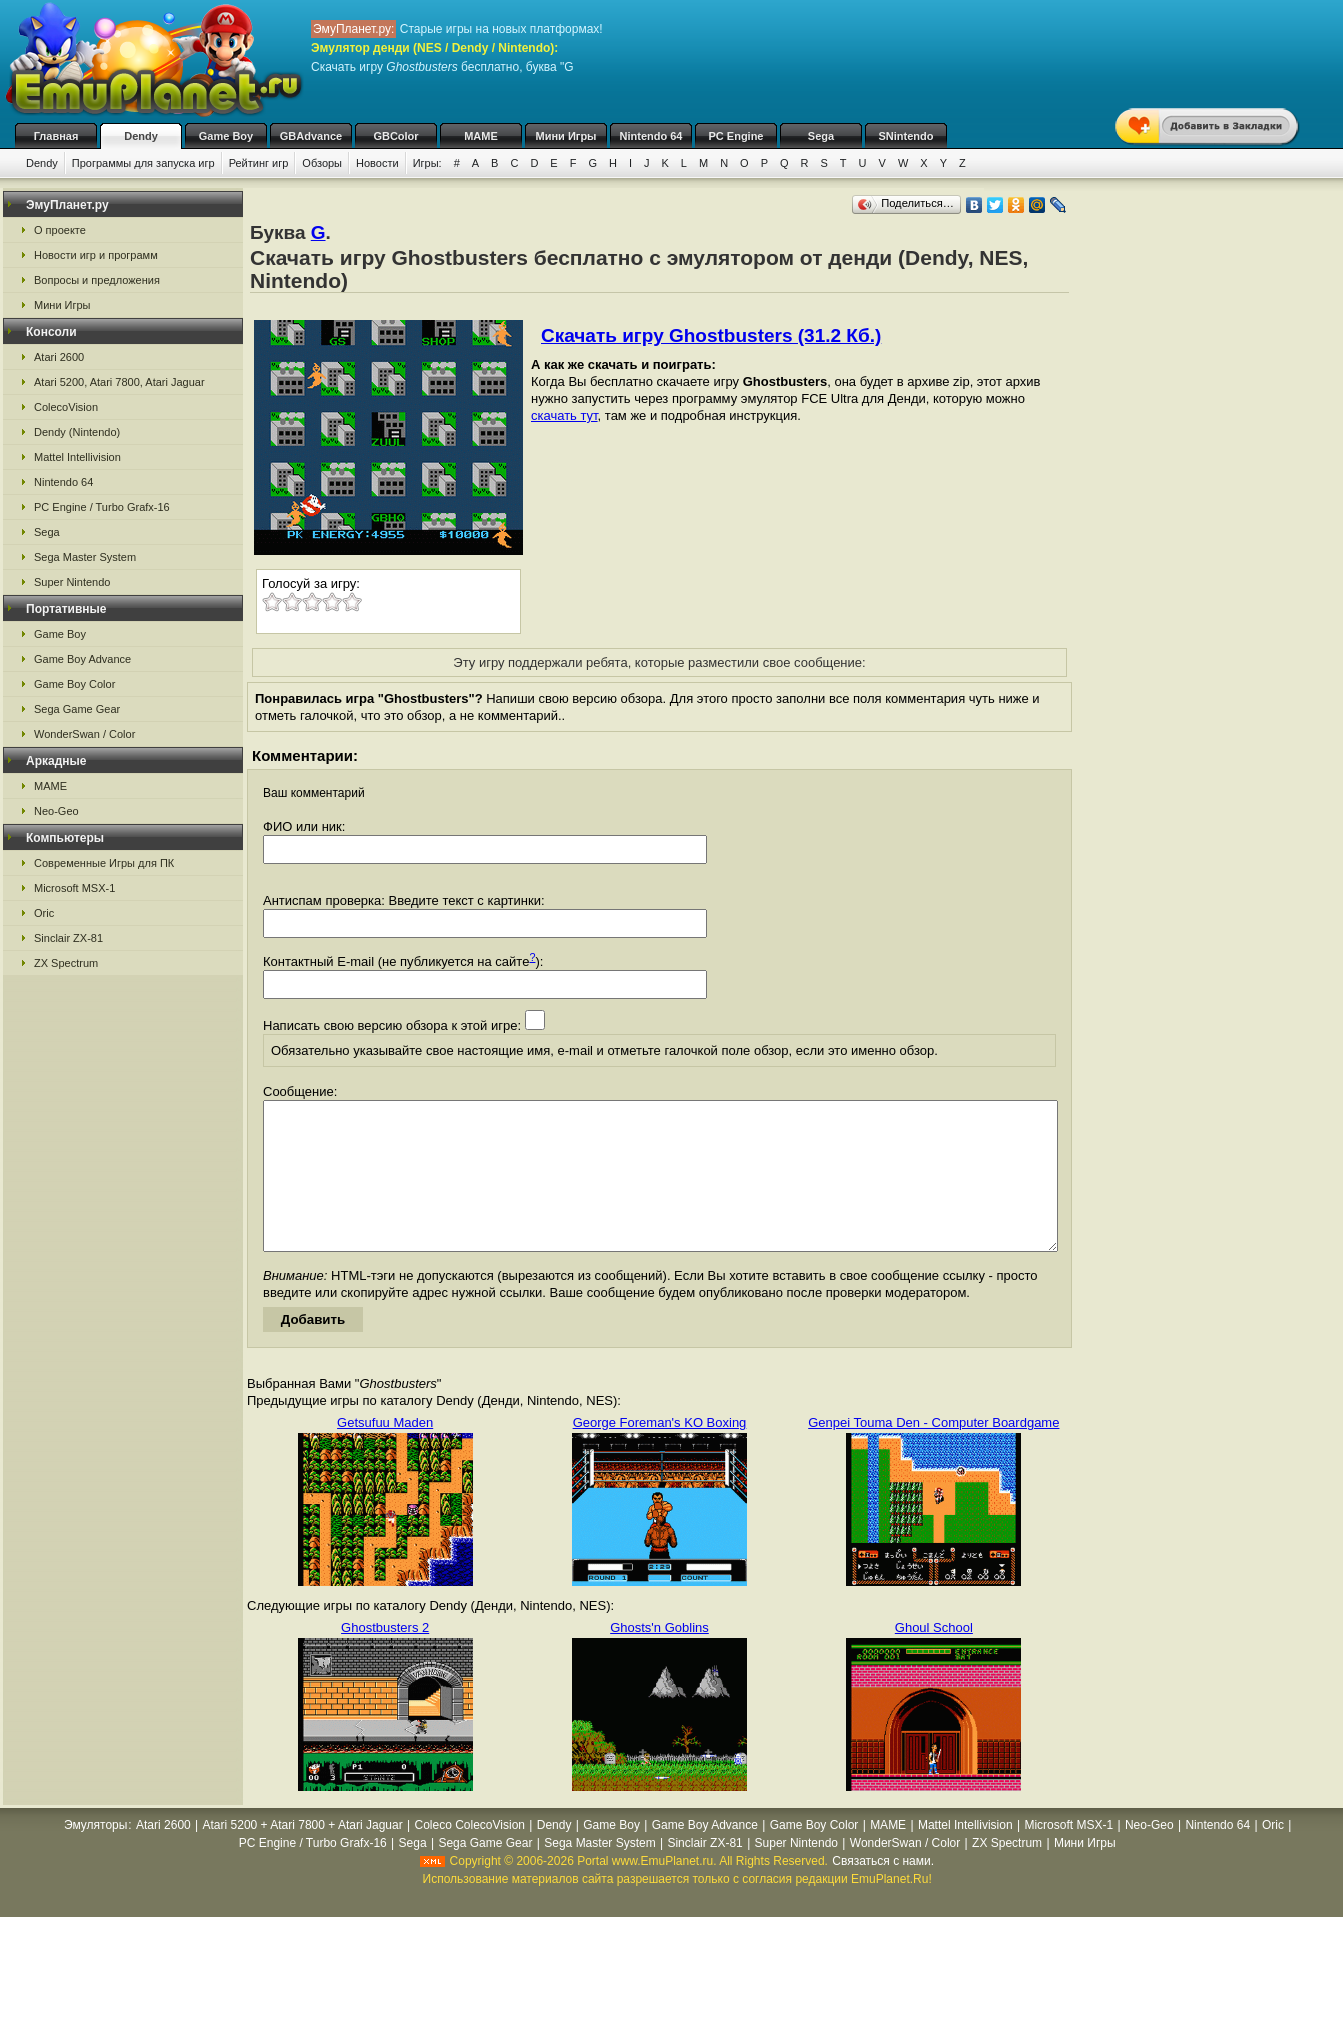 The image size is (1343, 2020). I want to click on Microsoft MSX-1, so click(74, 888).